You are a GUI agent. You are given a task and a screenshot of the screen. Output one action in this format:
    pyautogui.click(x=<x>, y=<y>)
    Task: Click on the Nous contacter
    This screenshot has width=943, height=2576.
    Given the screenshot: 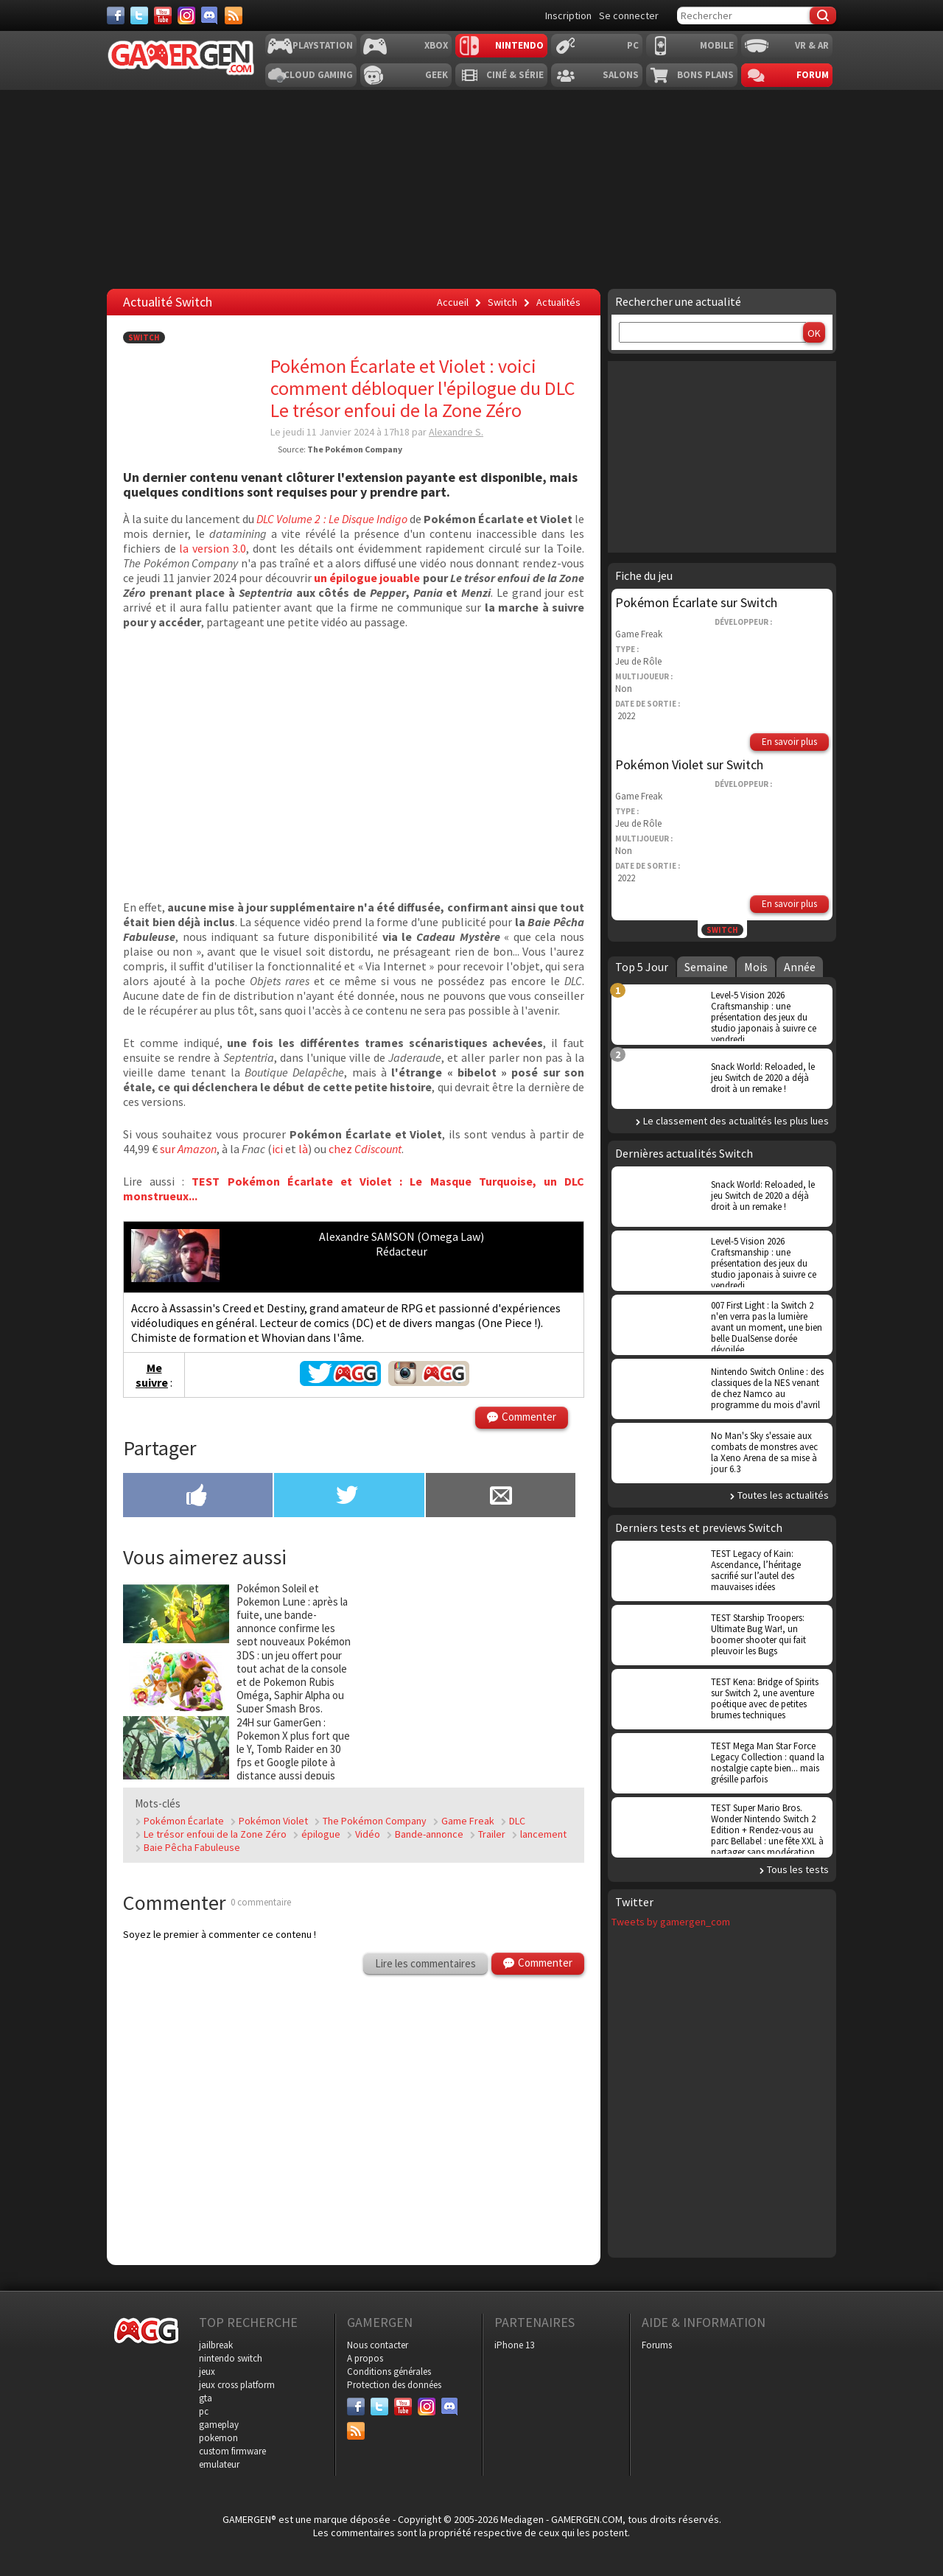 What is the action you would take?
    pyautogui.click(x=377, y=2345)
    